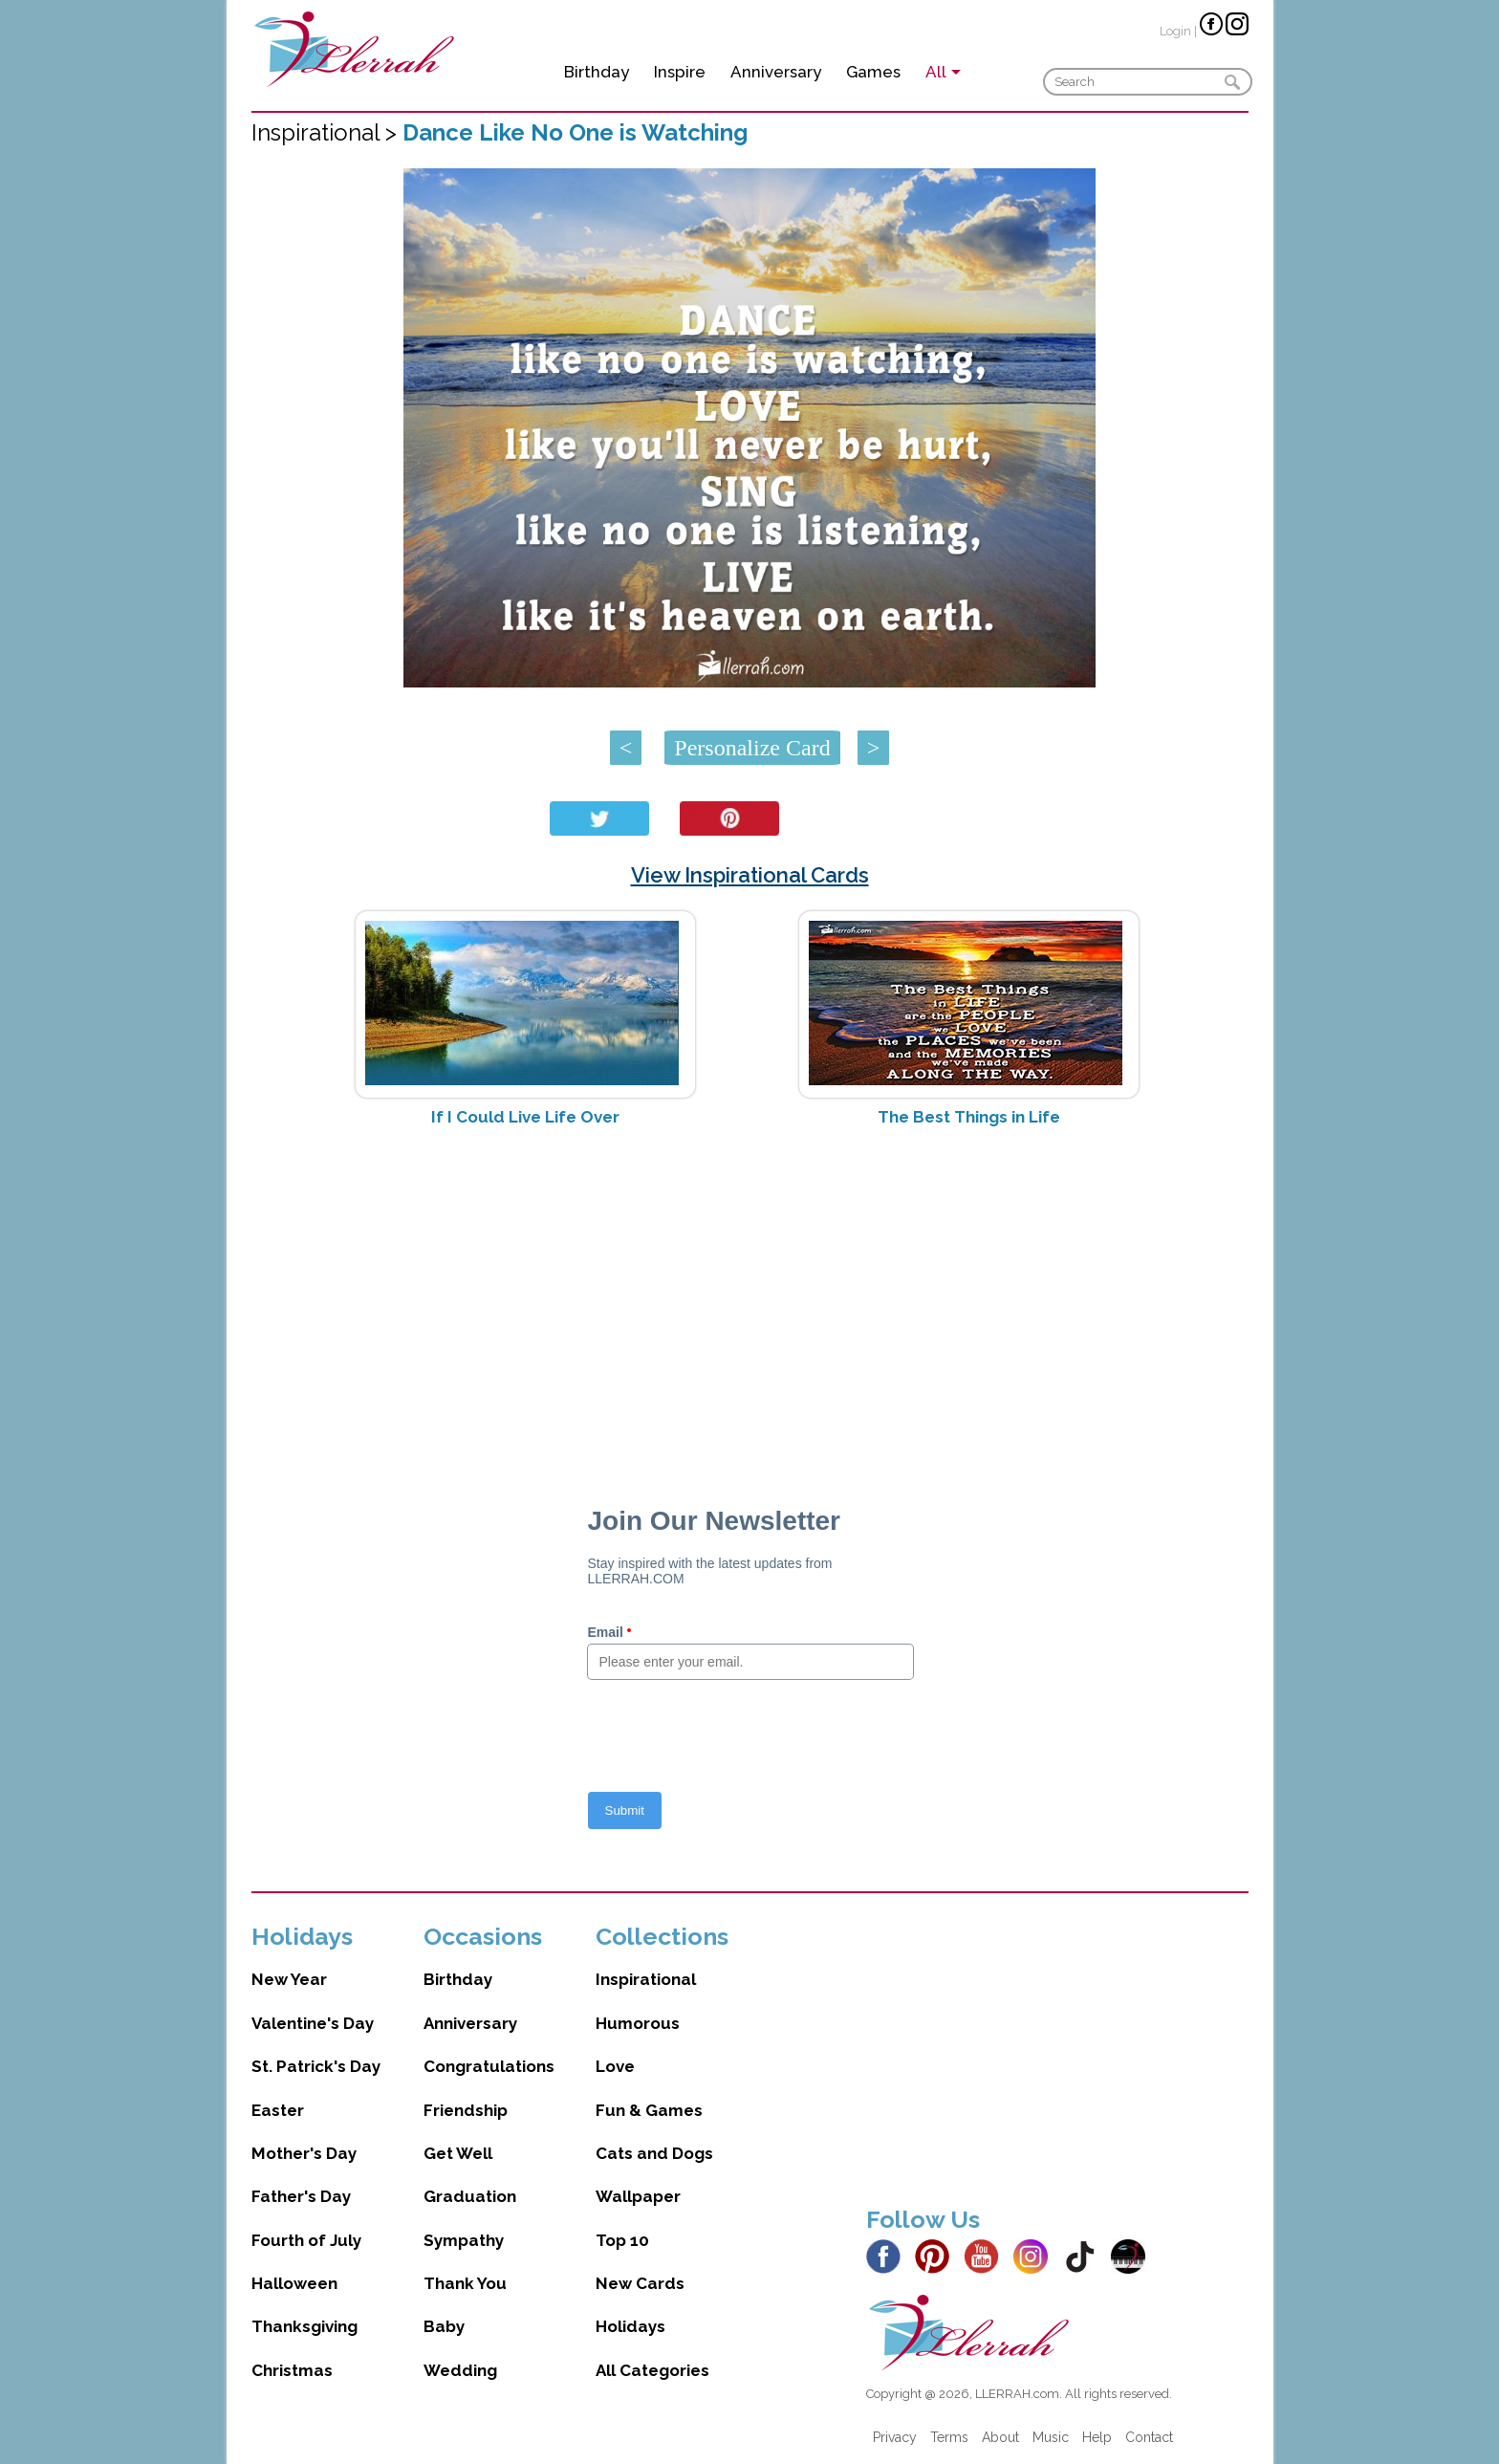 This screenshot has height=2464, width=1499. Describe the element at coordinates (750, 874) in the screenshot. I see `View Inspirational Cards` at that location.